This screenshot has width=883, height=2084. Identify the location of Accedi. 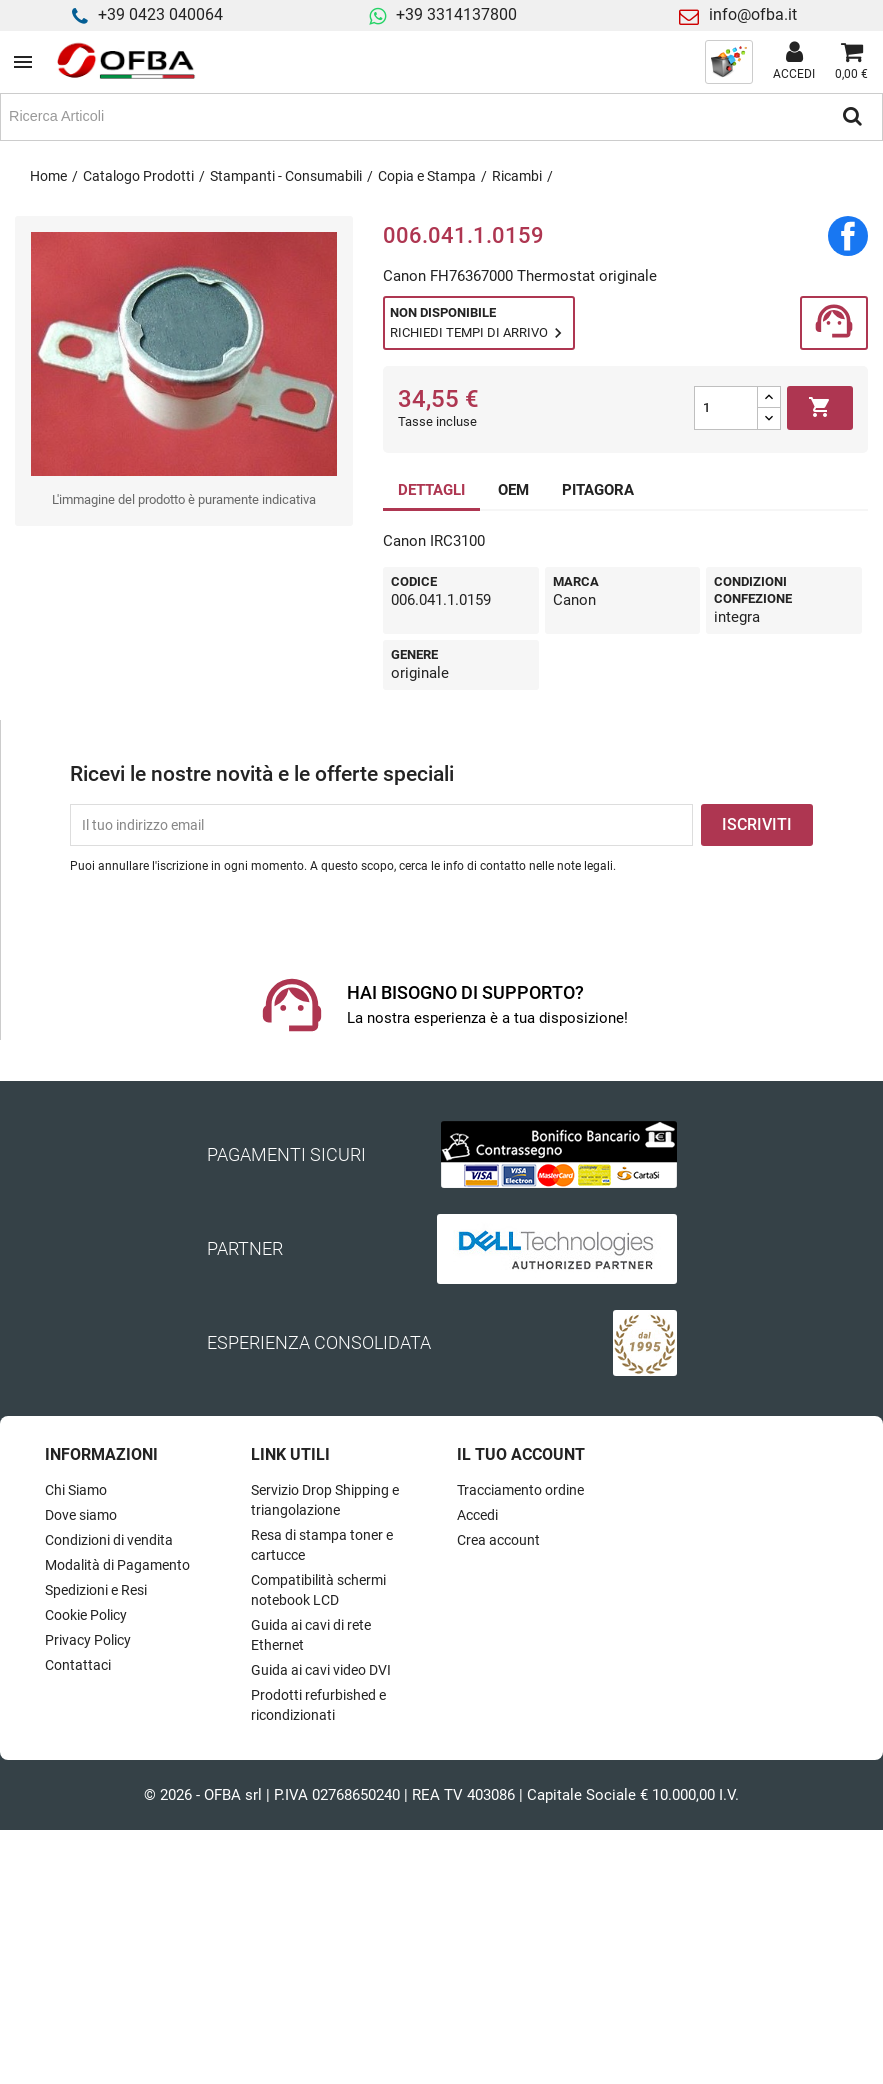
(477, 1515).